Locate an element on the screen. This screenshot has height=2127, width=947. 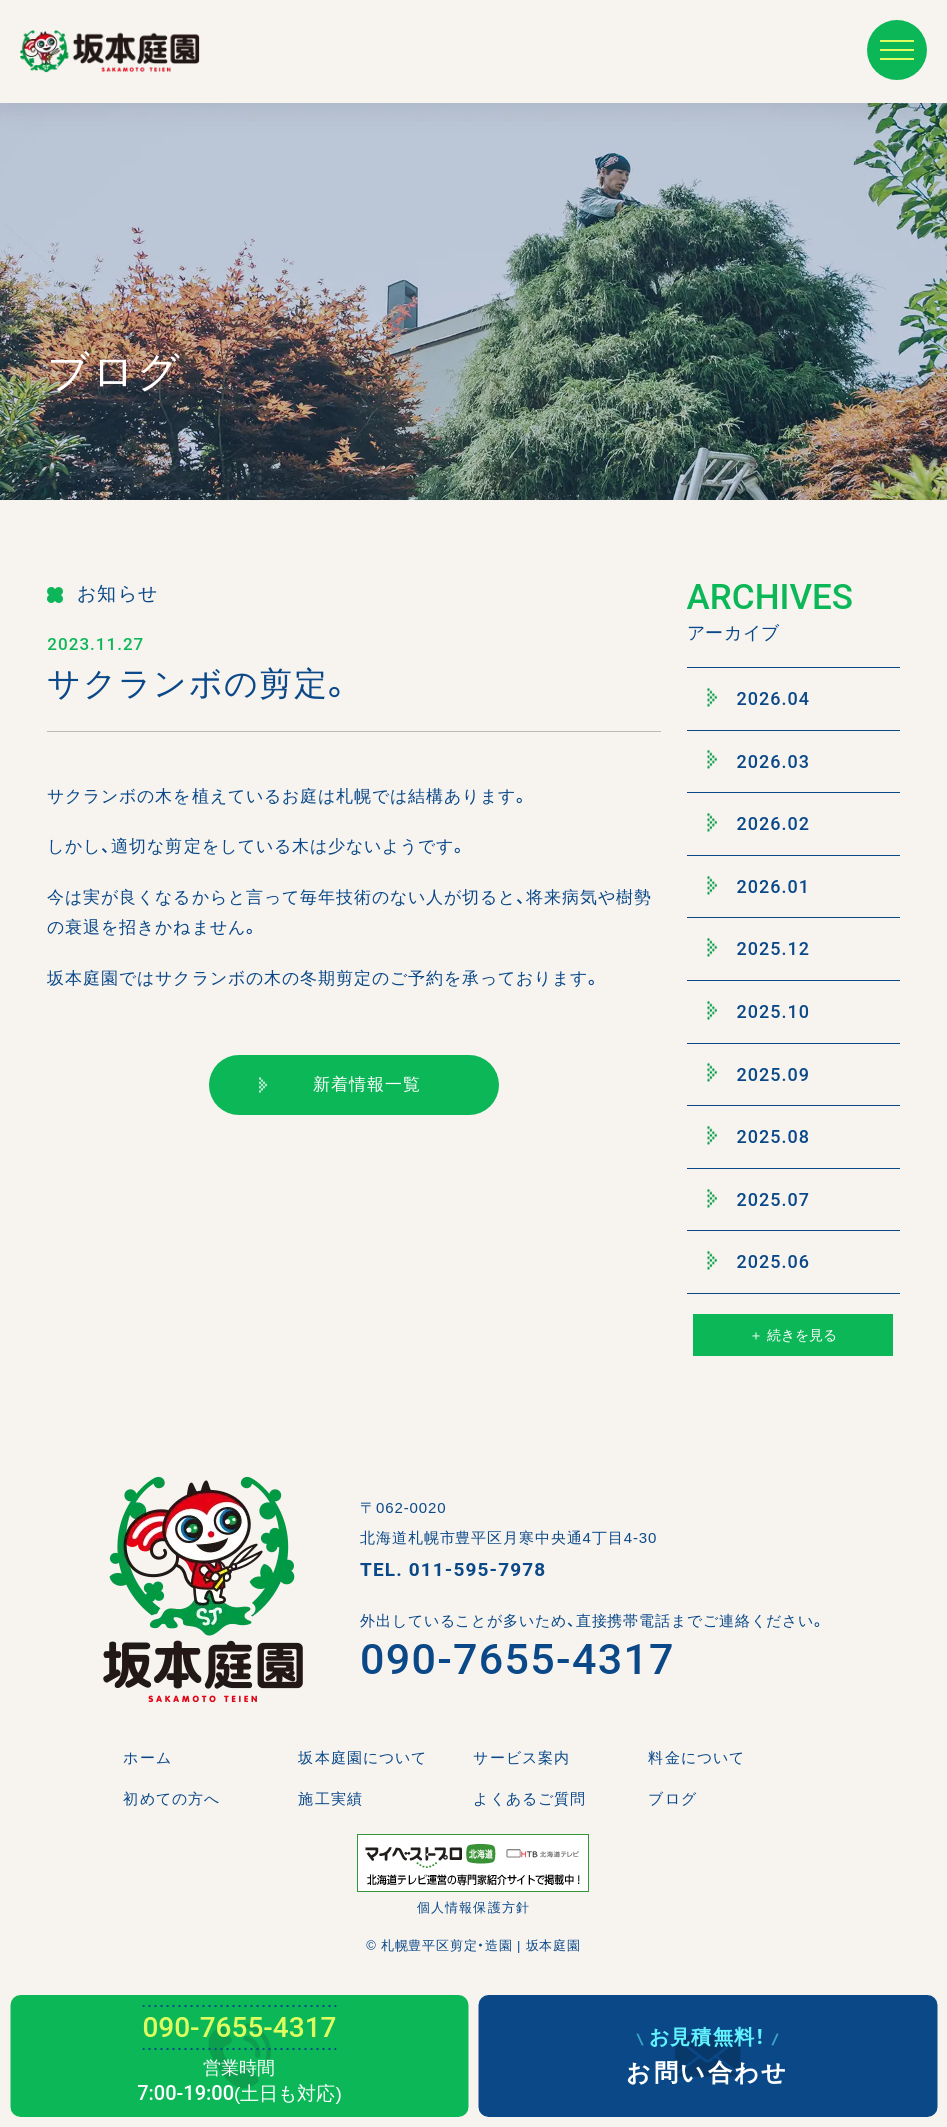
2026.01 is located at coordinates (759, 886).